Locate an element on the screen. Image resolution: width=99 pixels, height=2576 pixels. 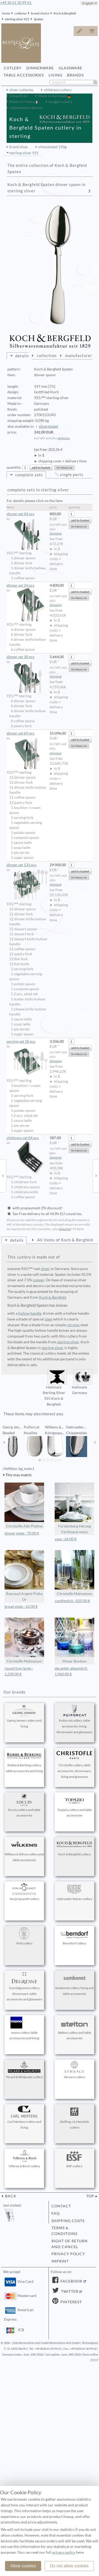
vase : 66,00 € is located at coordinates (66, 1539).